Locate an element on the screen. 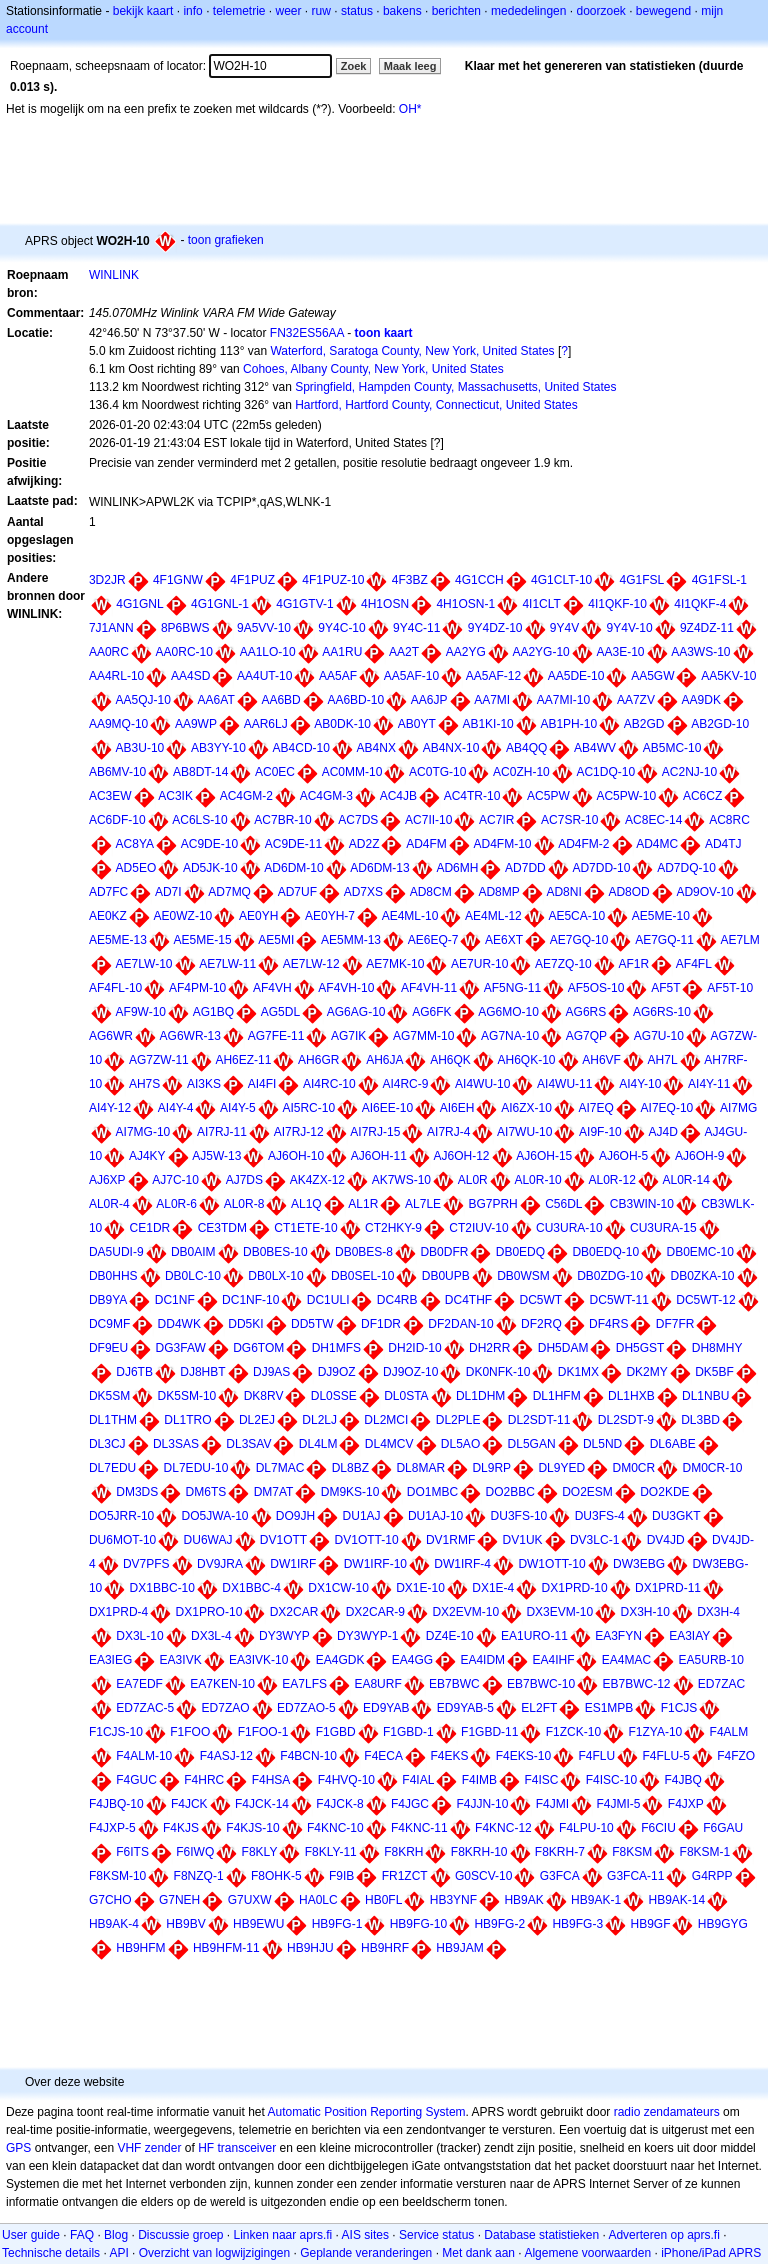  DY3WYP-1 is located at coordinates (367, 1636).